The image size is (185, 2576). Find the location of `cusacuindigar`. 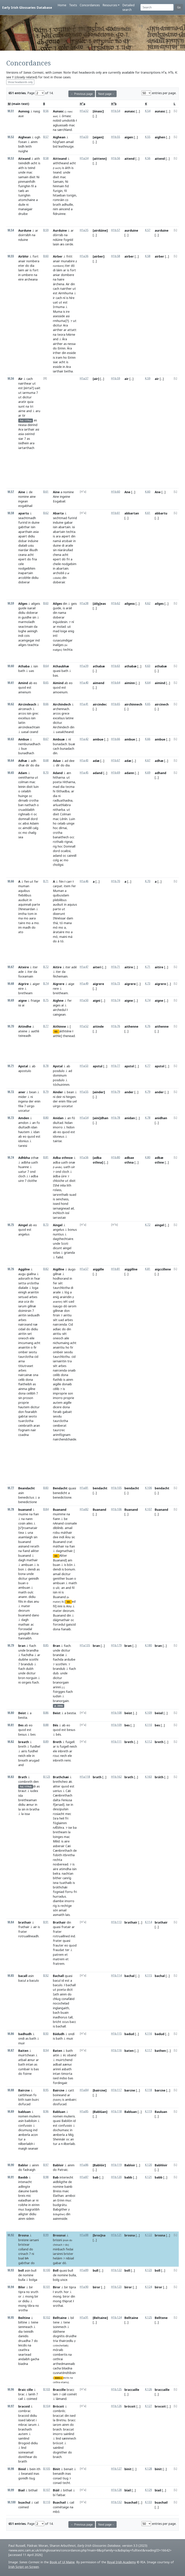

cusacuindigar is located at coordinates (63, 640).